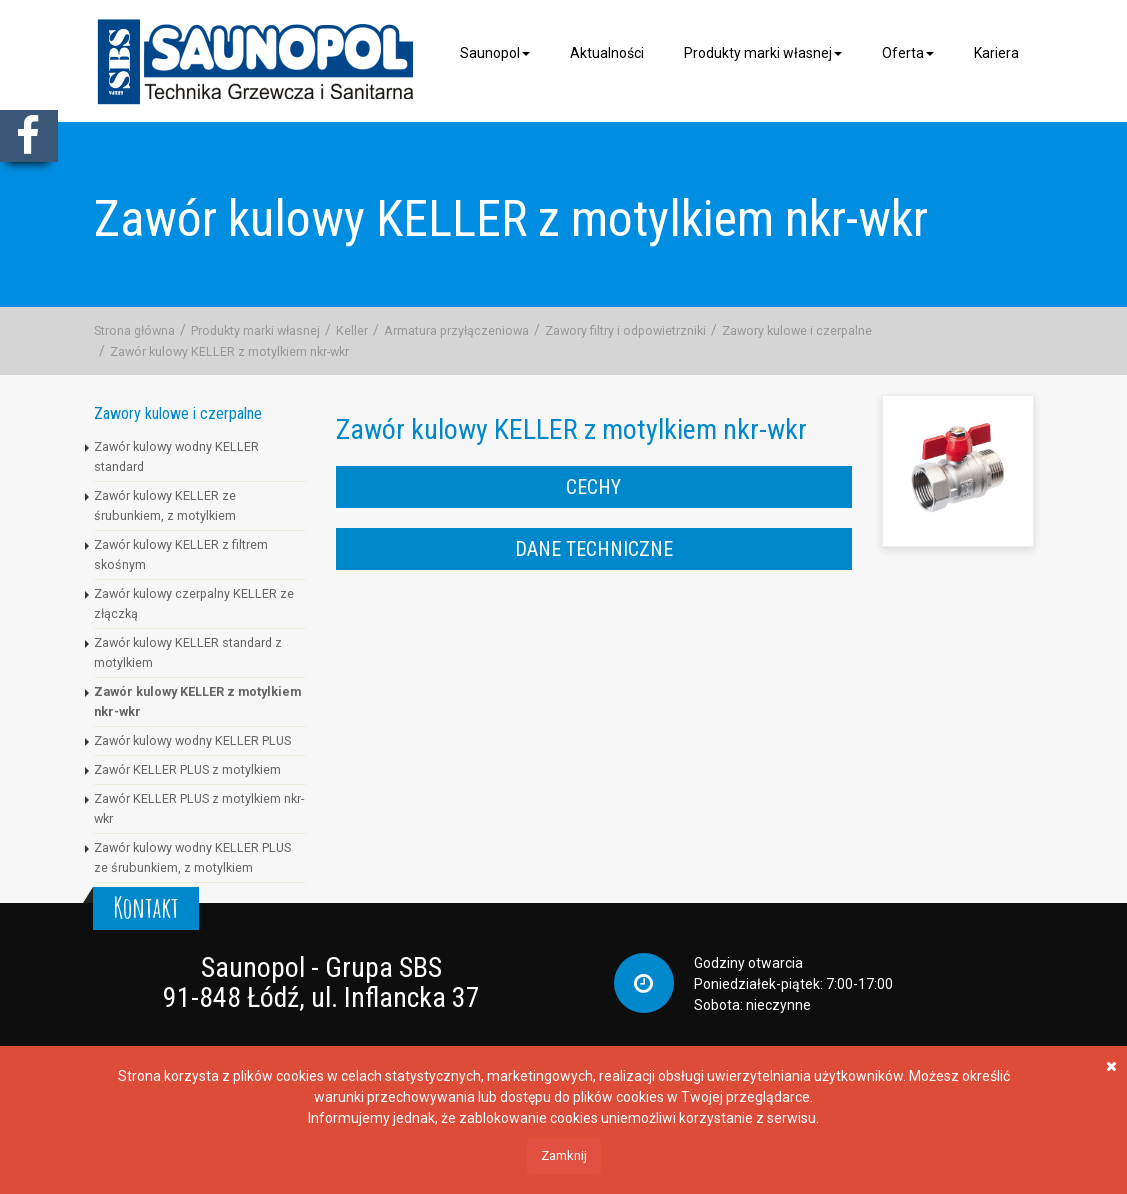 Image resolution: width=1127 pixels, height=1194 pixels. I want to click on Keller, so click(352, 330).